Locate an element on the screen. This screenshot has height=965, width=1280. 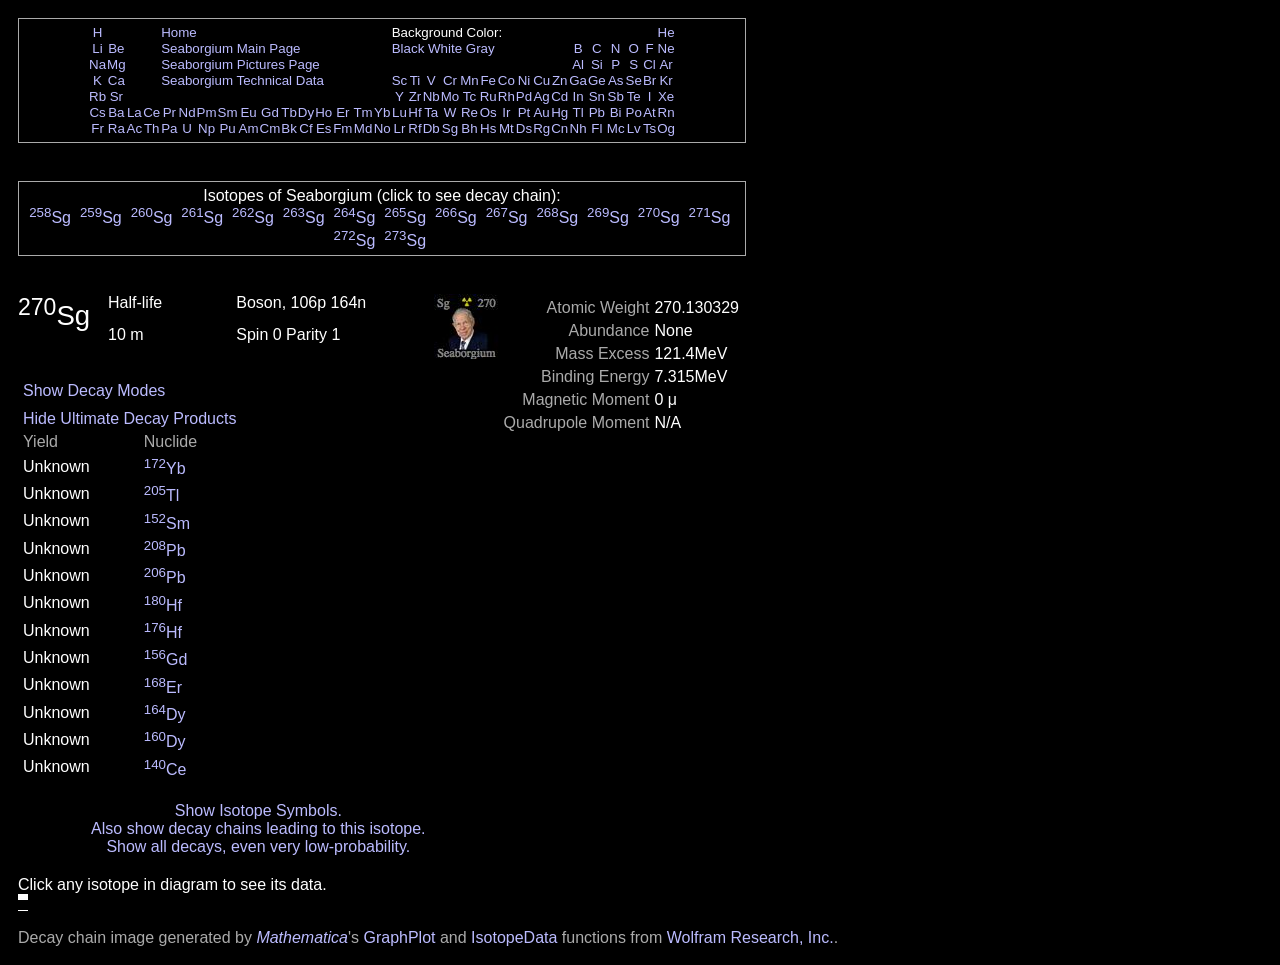
Cd is located at coordinates (559, 96).